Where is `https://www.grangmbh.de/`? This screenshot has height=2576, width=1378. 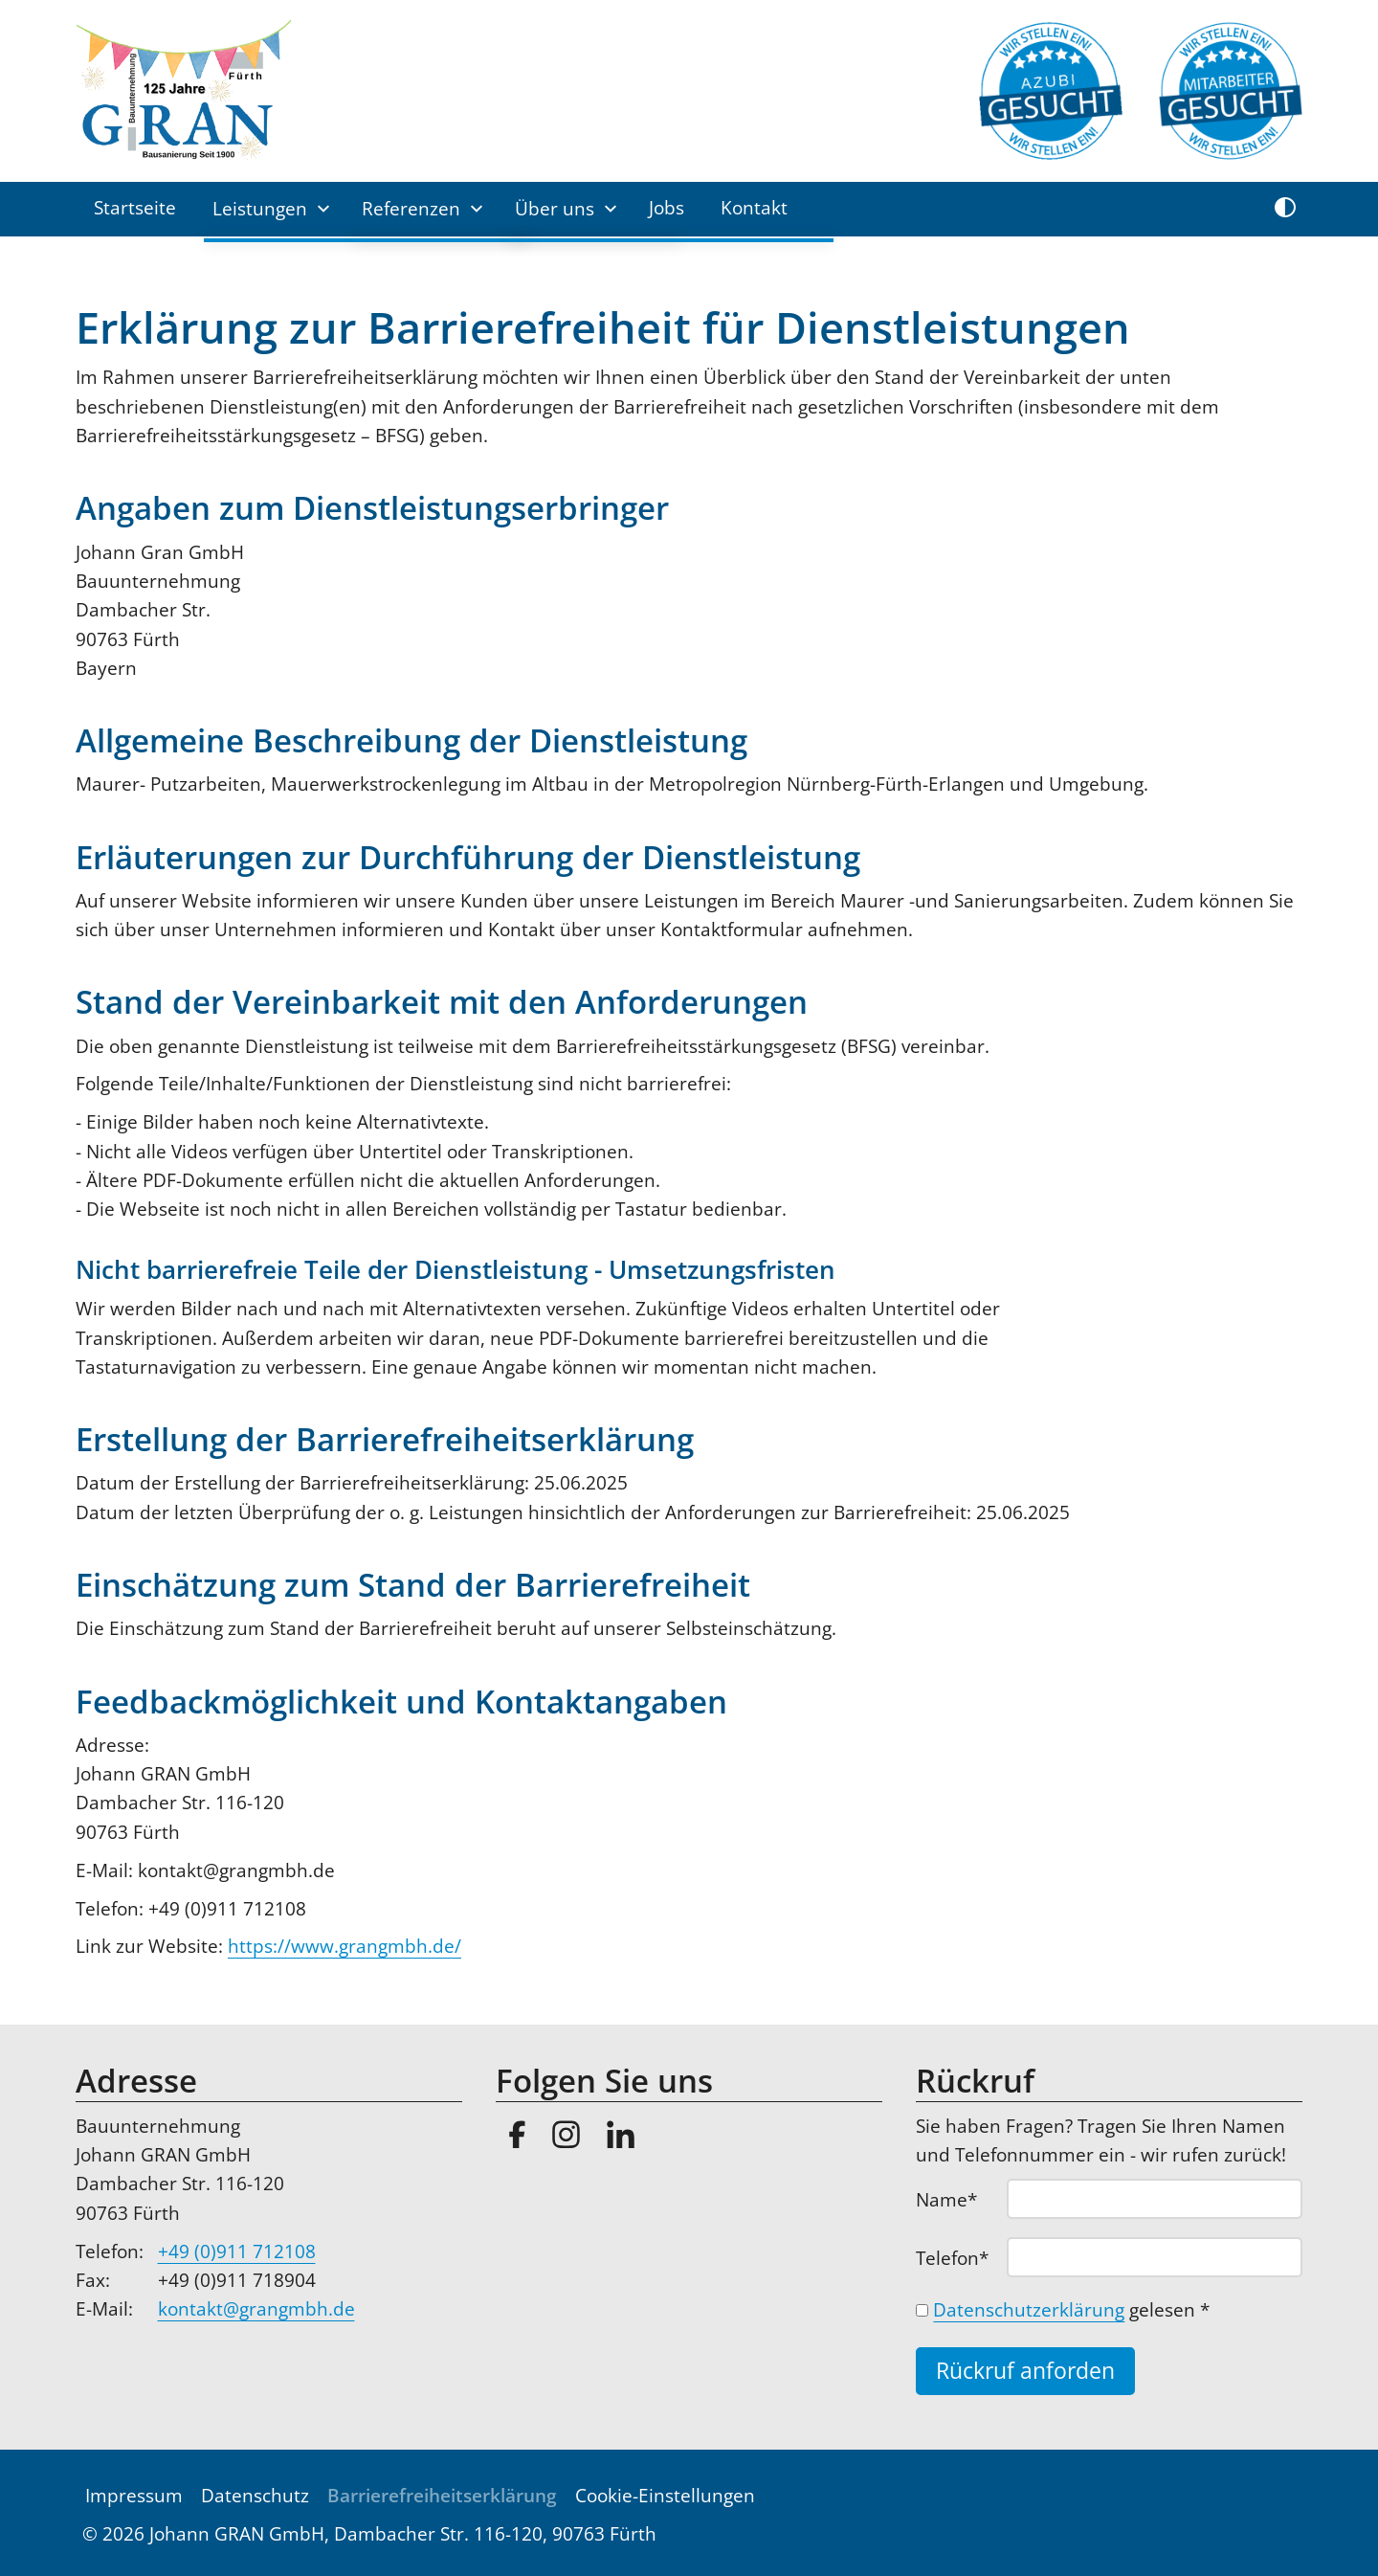
https://www.grangmbh.de/ is located at coordinates (344, 1946).